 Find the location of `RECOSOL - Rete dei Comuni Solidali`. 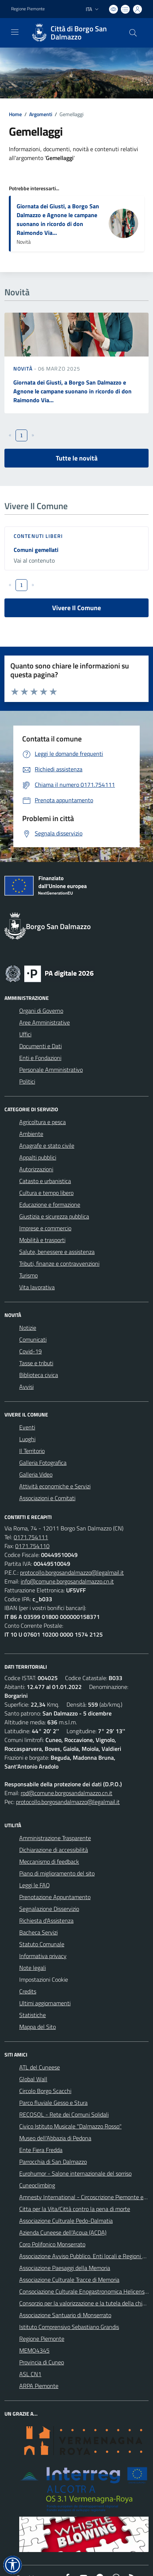

RECOSOL - Rete dei Comuni Solidali is located at coordinates (64, 2114).